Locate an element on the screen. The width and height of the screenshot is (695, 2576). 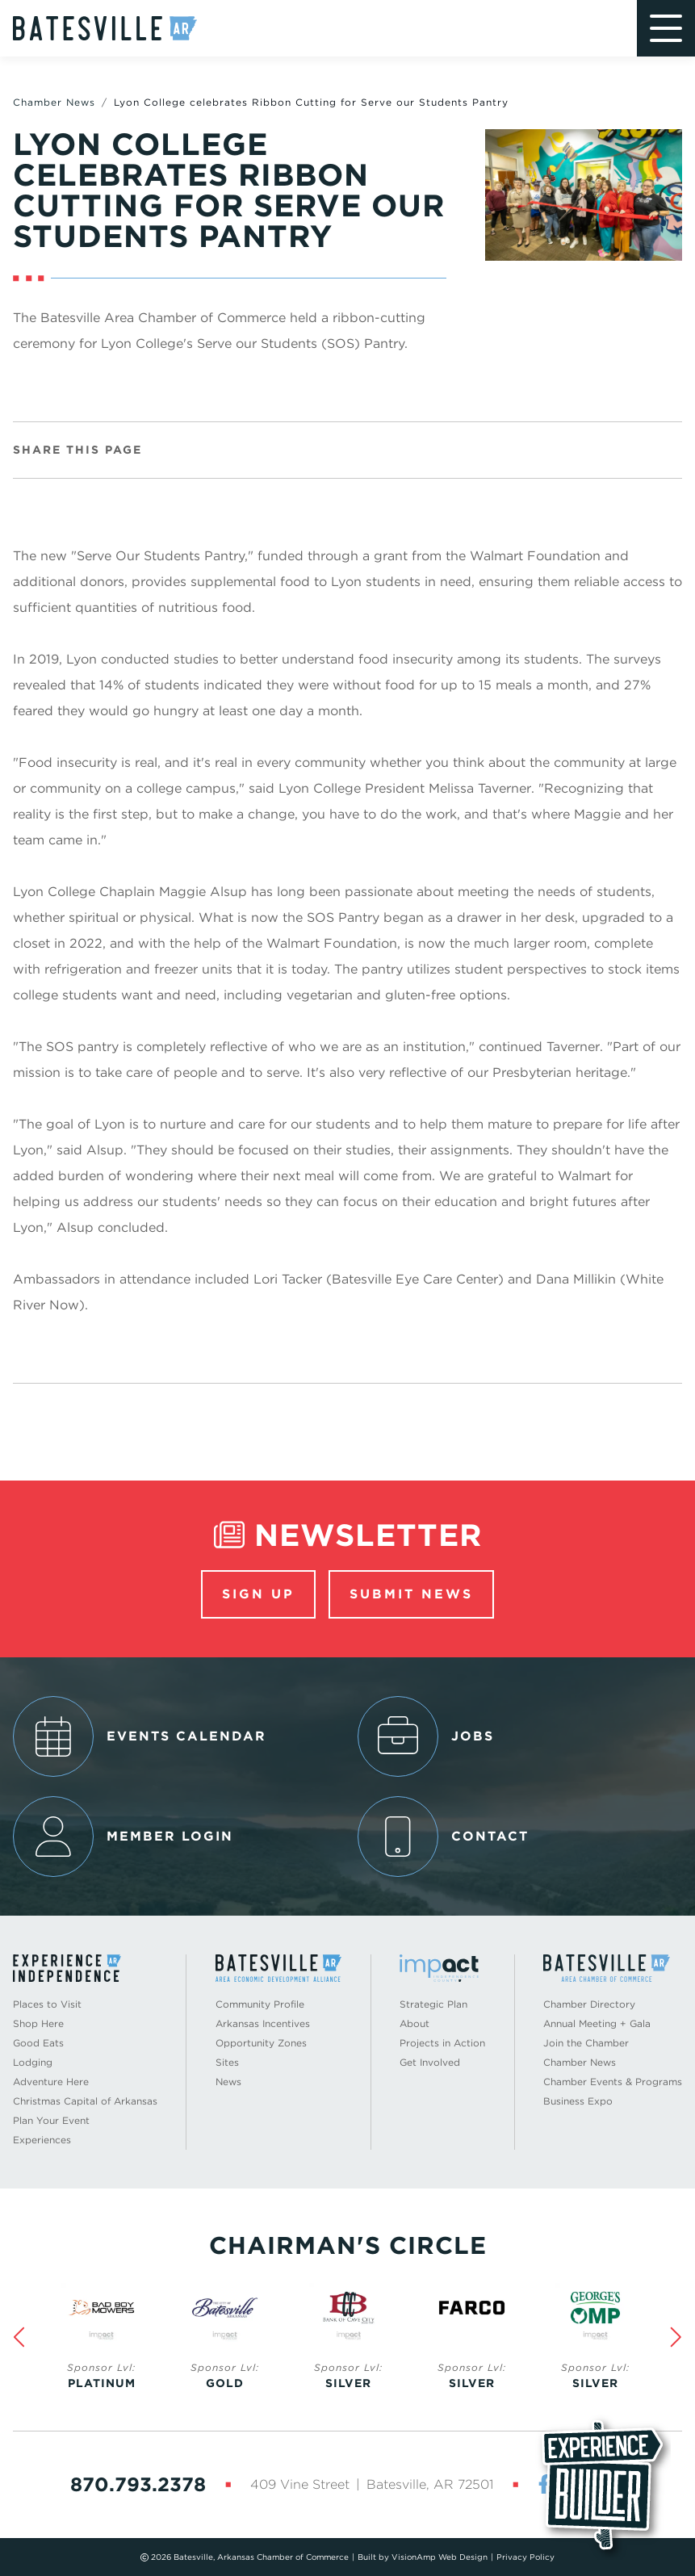
Experiences is located at coordinates (42, 2140).